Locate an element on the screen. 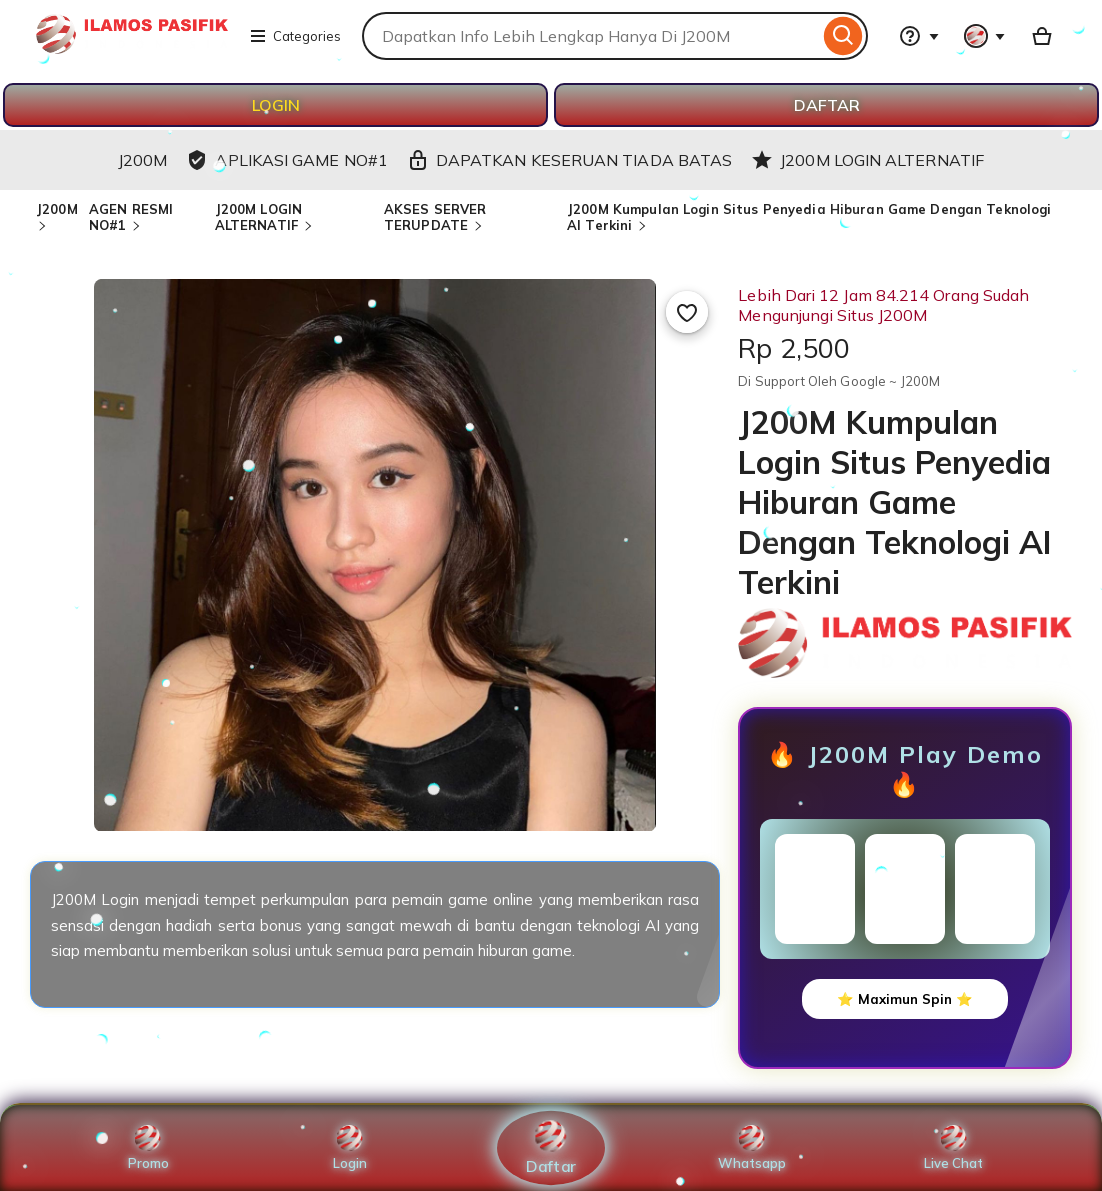 Image resolution: width=1102 pixels, height=1191 pixels. J200M is located at coordinates (57, 209).